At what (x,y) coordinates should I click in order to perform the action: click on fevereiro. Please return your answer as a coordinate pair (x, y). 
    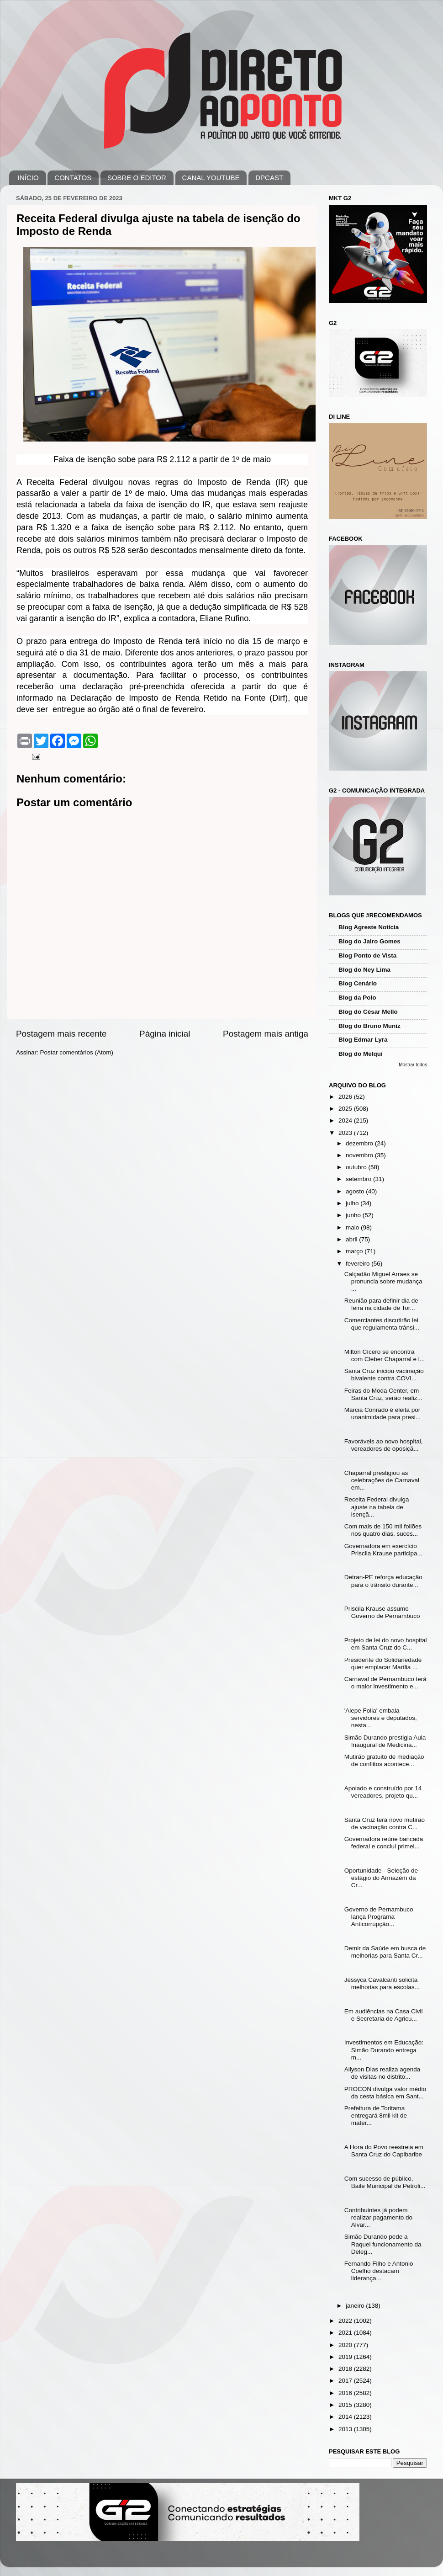
    Looking at the image, I should click on (358, 1263).